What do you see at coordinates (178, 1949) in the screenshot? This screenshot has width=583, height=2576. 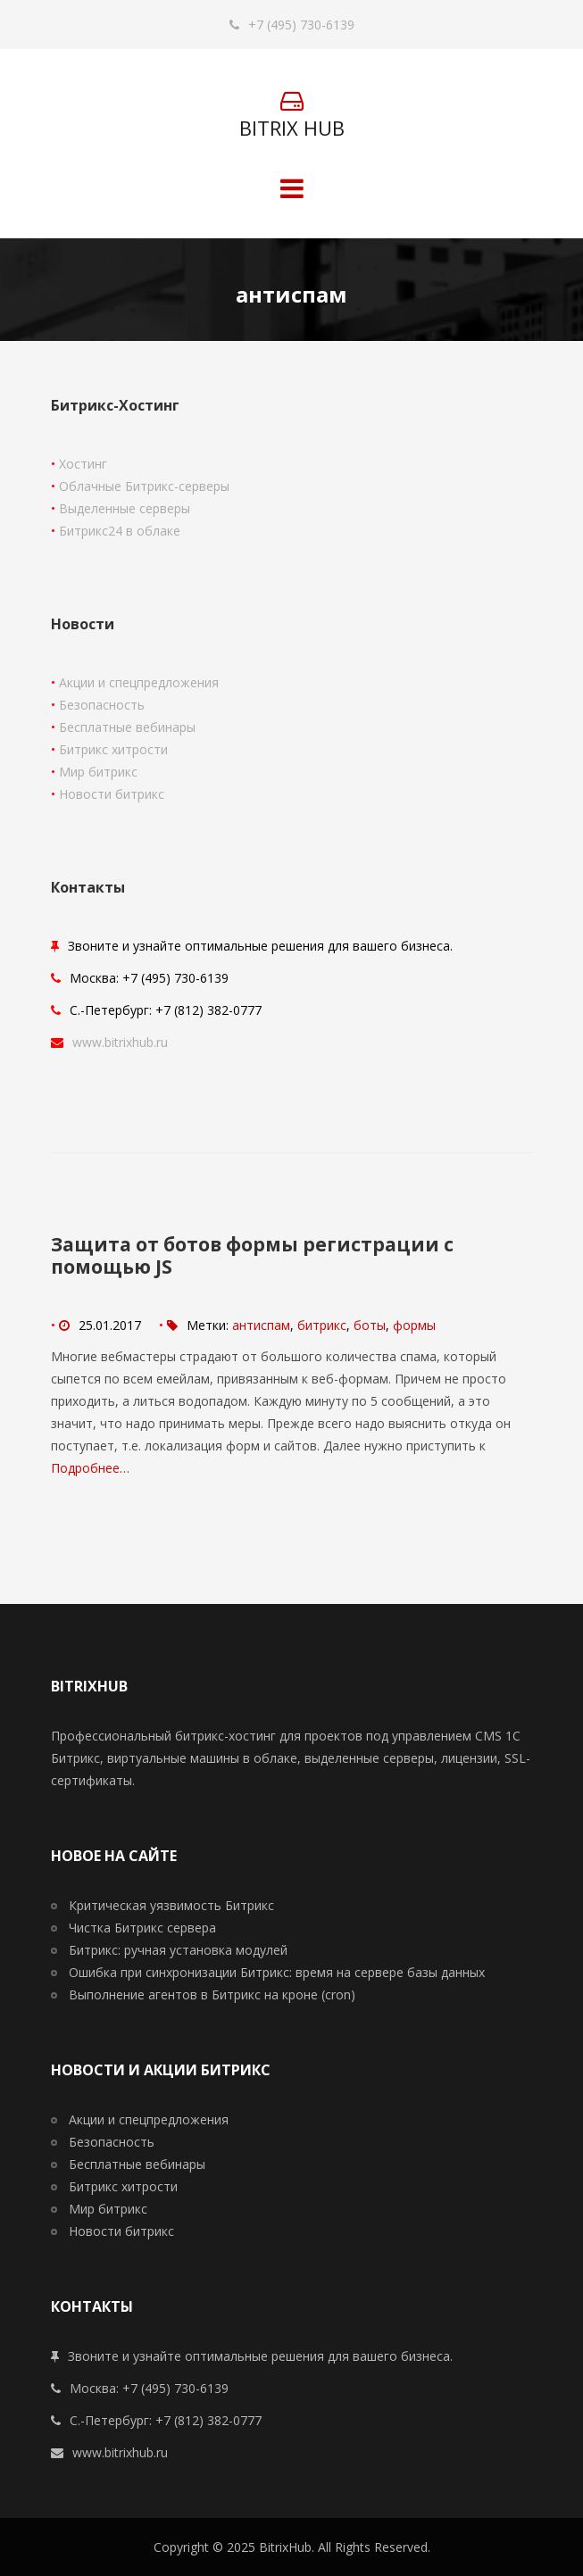 I see `Битрикс: ручная установка модулей` at bounding box center [178, 1949].